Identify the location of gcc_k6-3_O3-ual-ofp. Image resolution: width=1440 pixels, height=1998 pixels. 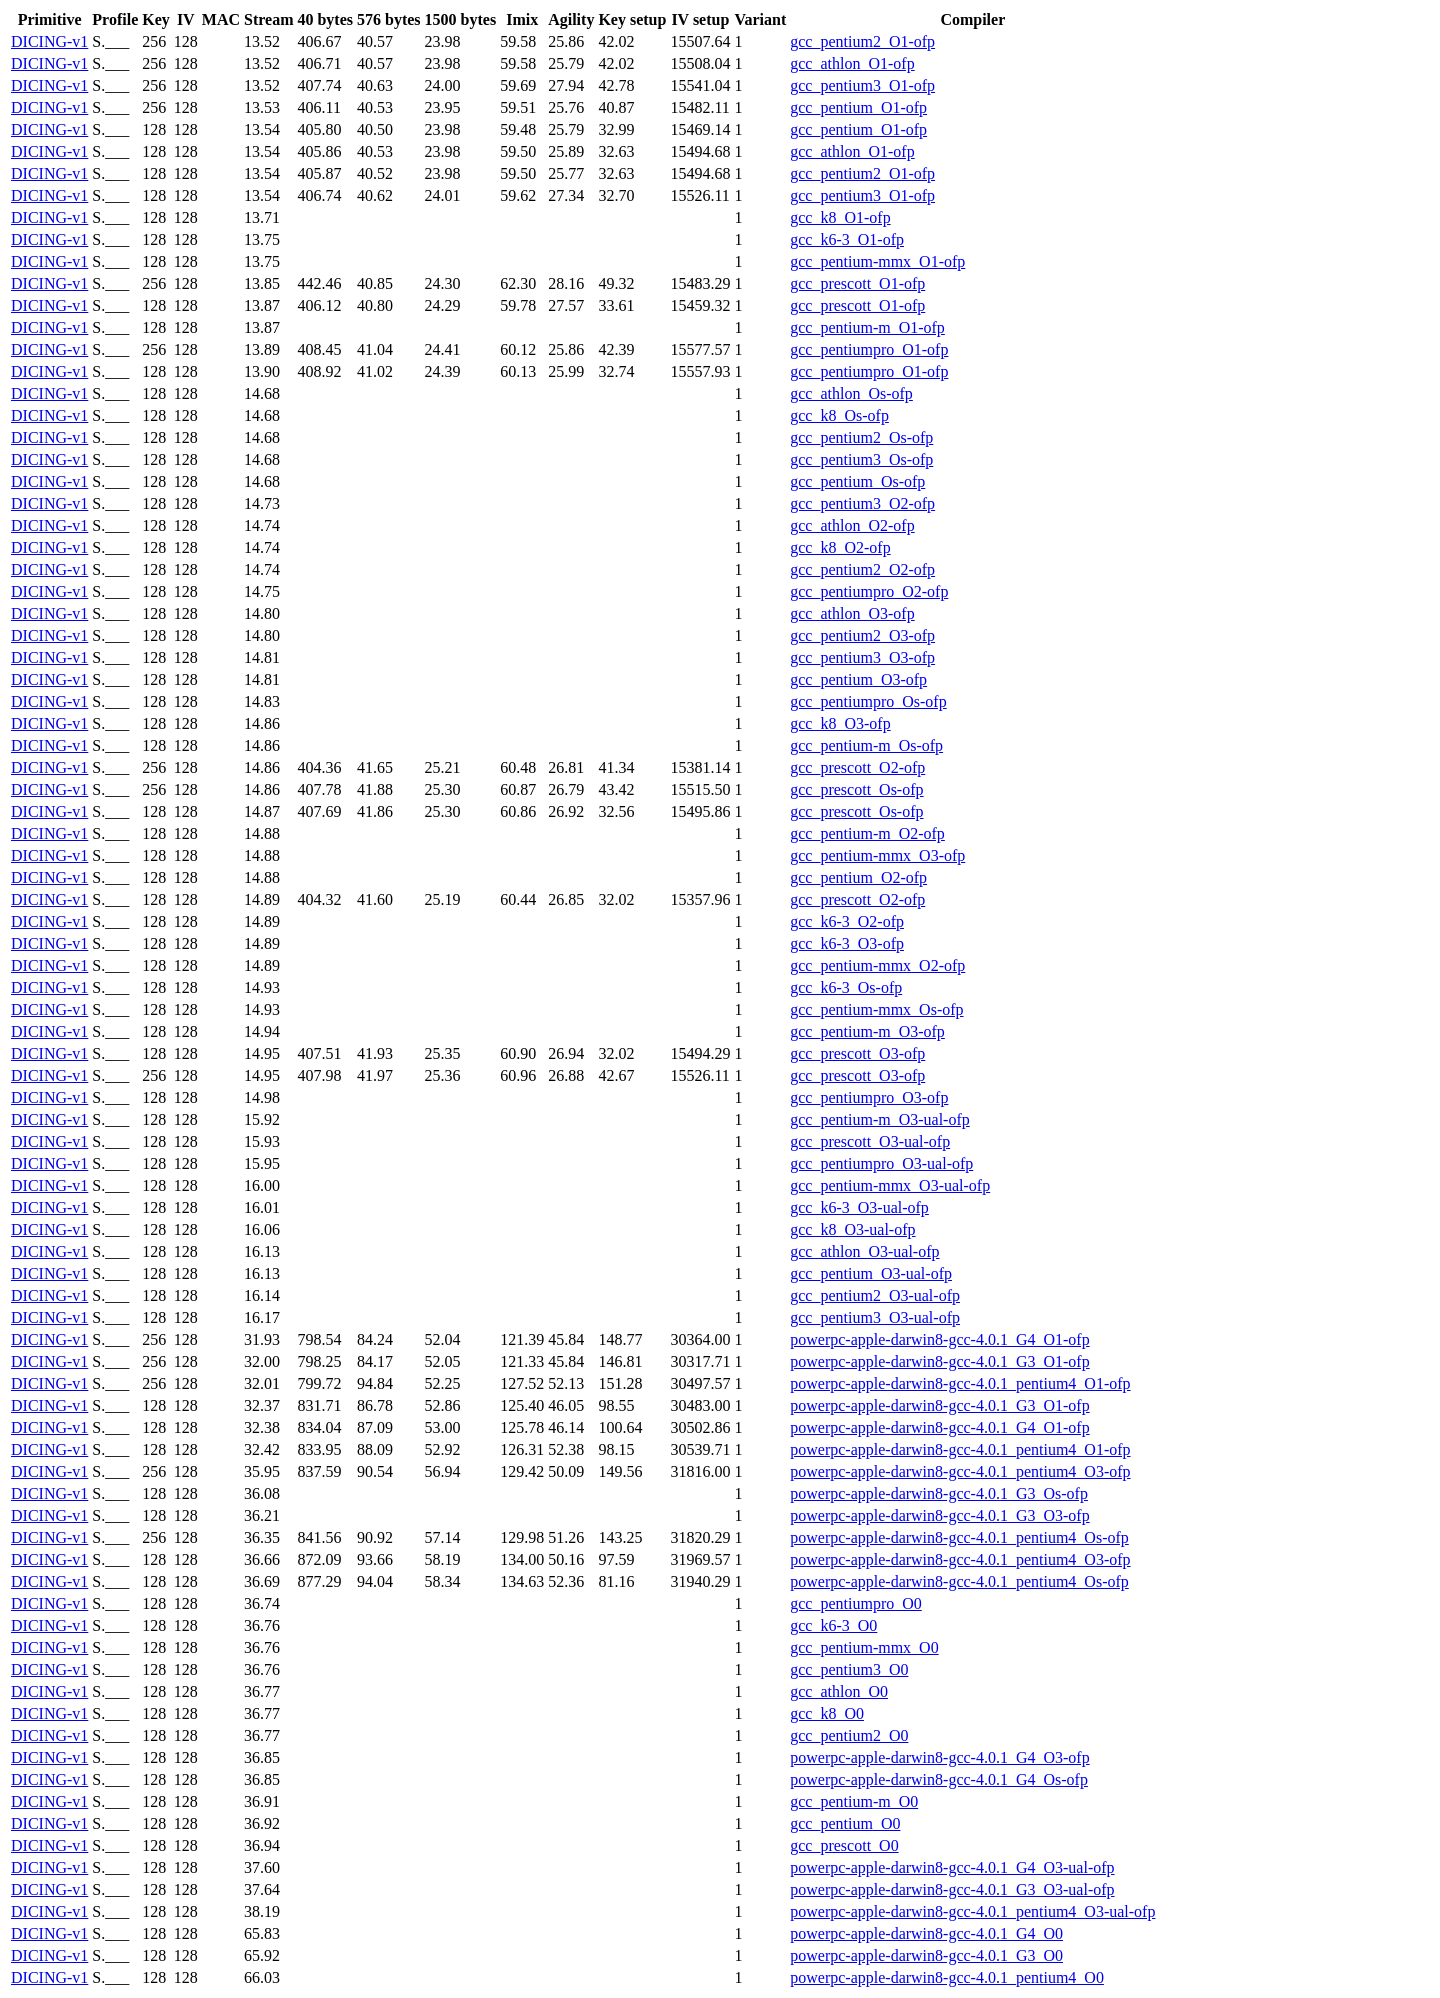
(859, 1207).